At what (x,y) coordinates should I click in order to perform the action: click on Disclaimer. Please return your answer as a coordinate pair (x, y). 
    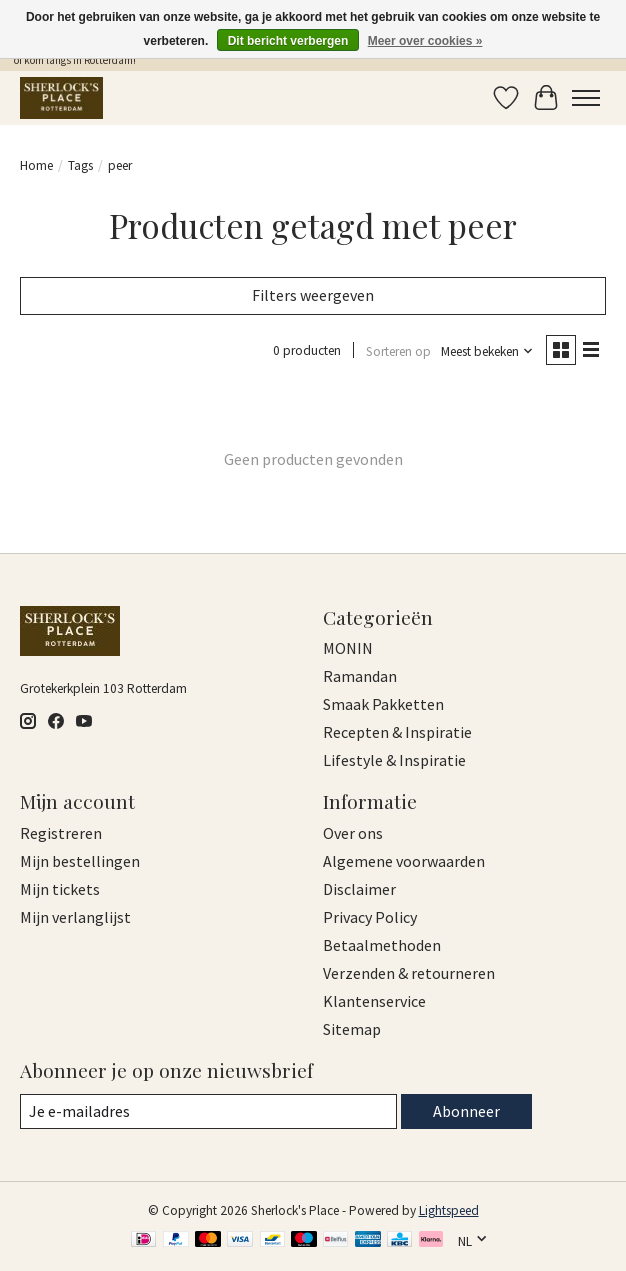
    Looking at the image, I should click on (359, 889).